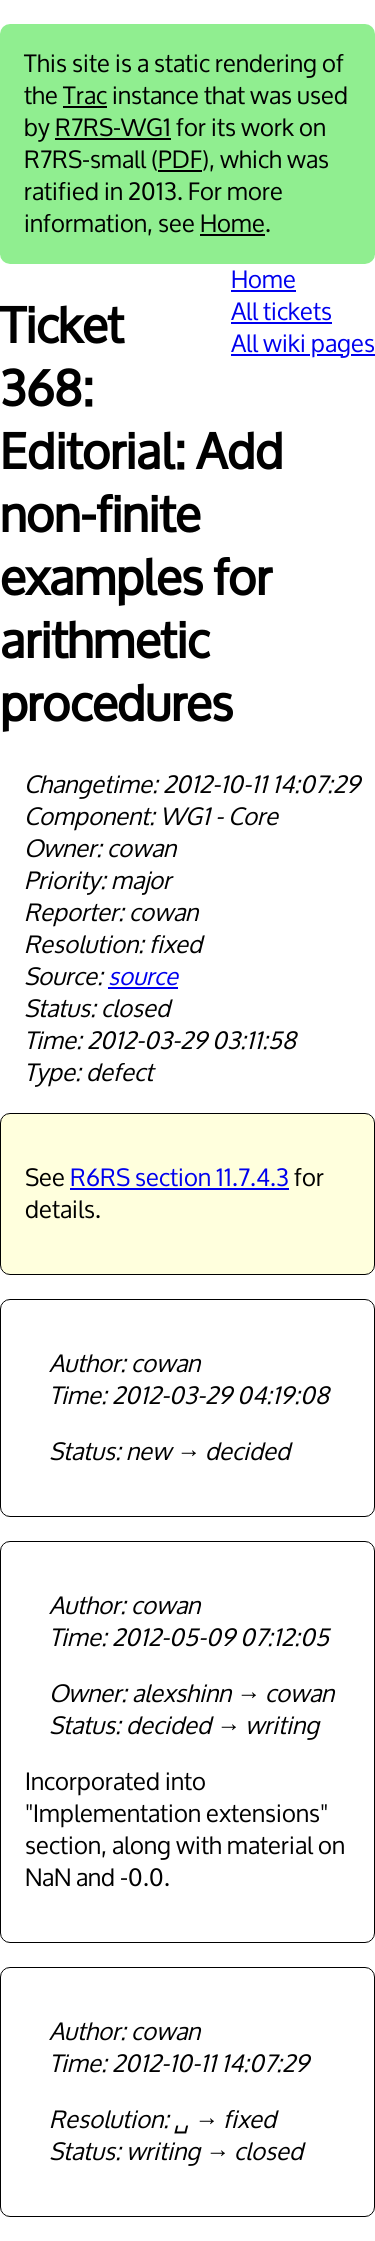  What do you see at coordinates (180, 160) in the screenshot?
I see `PDF` at bounding box center [180, 160].